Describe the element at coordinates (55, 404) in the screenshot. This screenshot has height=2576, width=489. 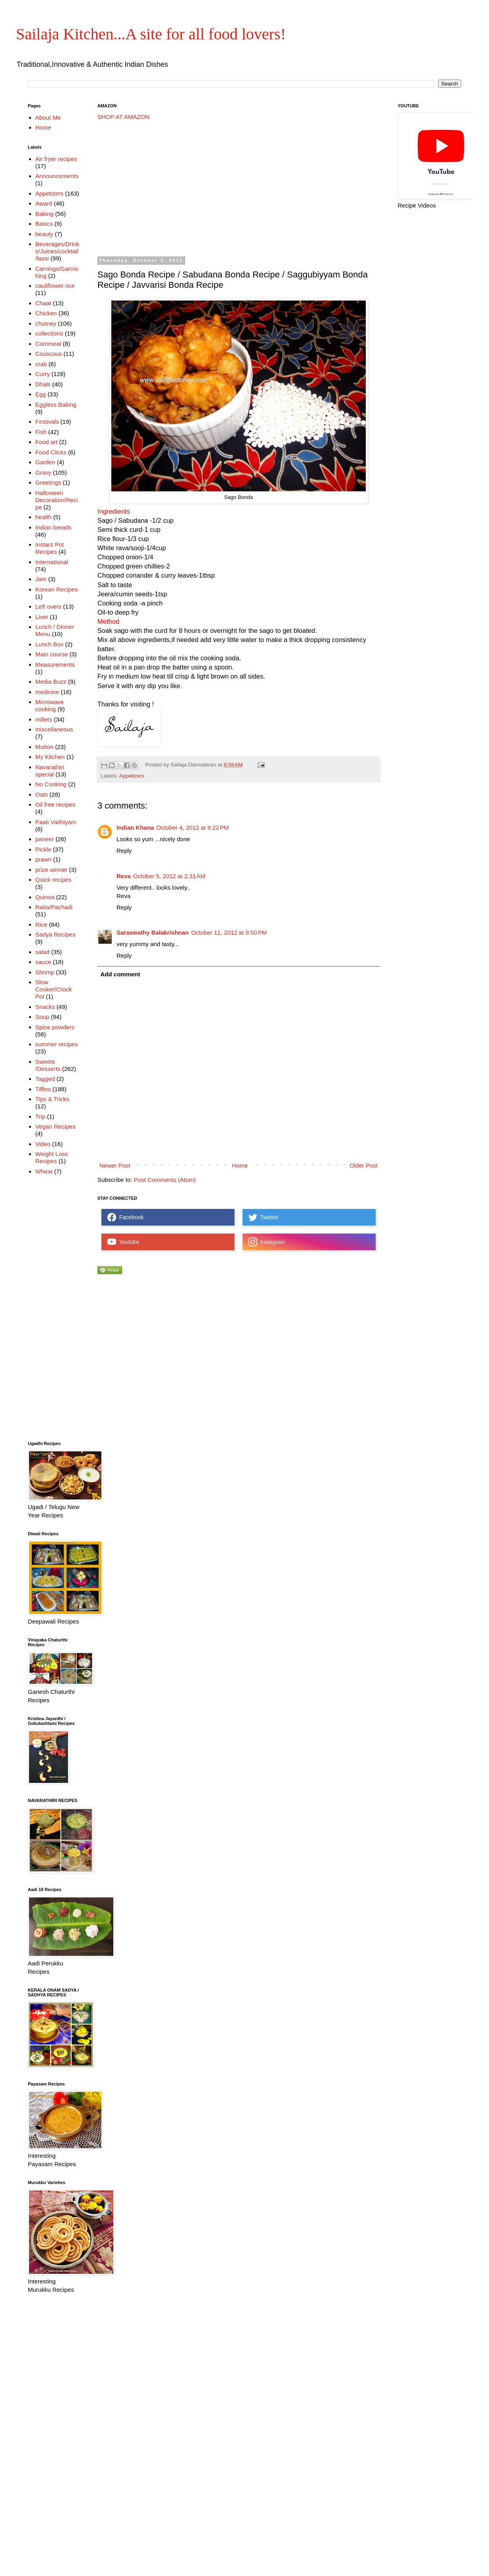
I see `Eggless Baking` at that location.